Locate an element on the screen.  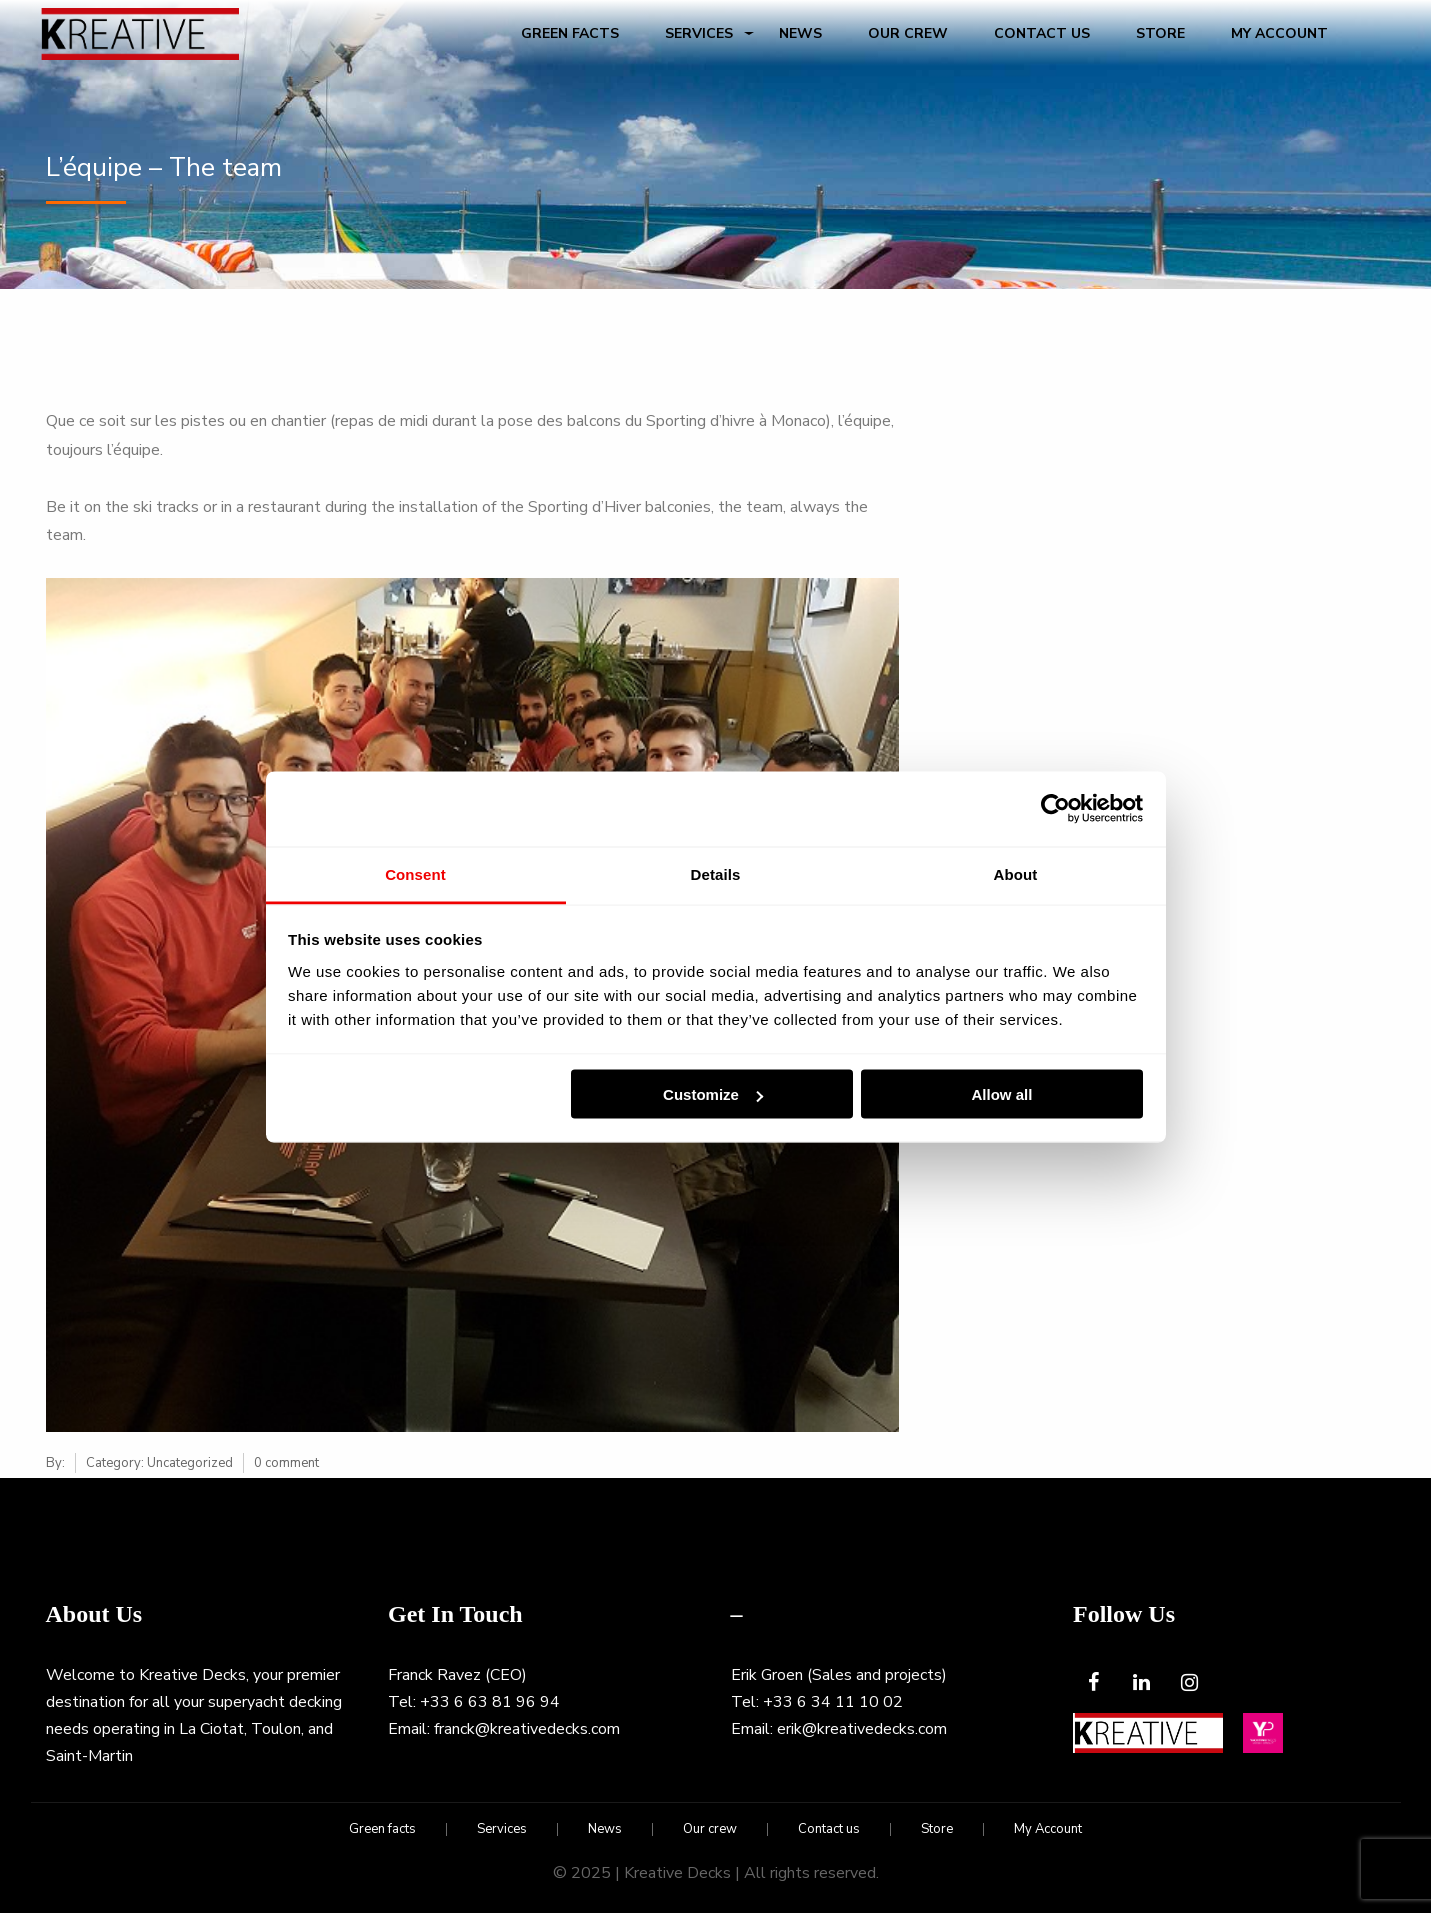
[LinkedIn] is located at coordinates (1141, 1683).